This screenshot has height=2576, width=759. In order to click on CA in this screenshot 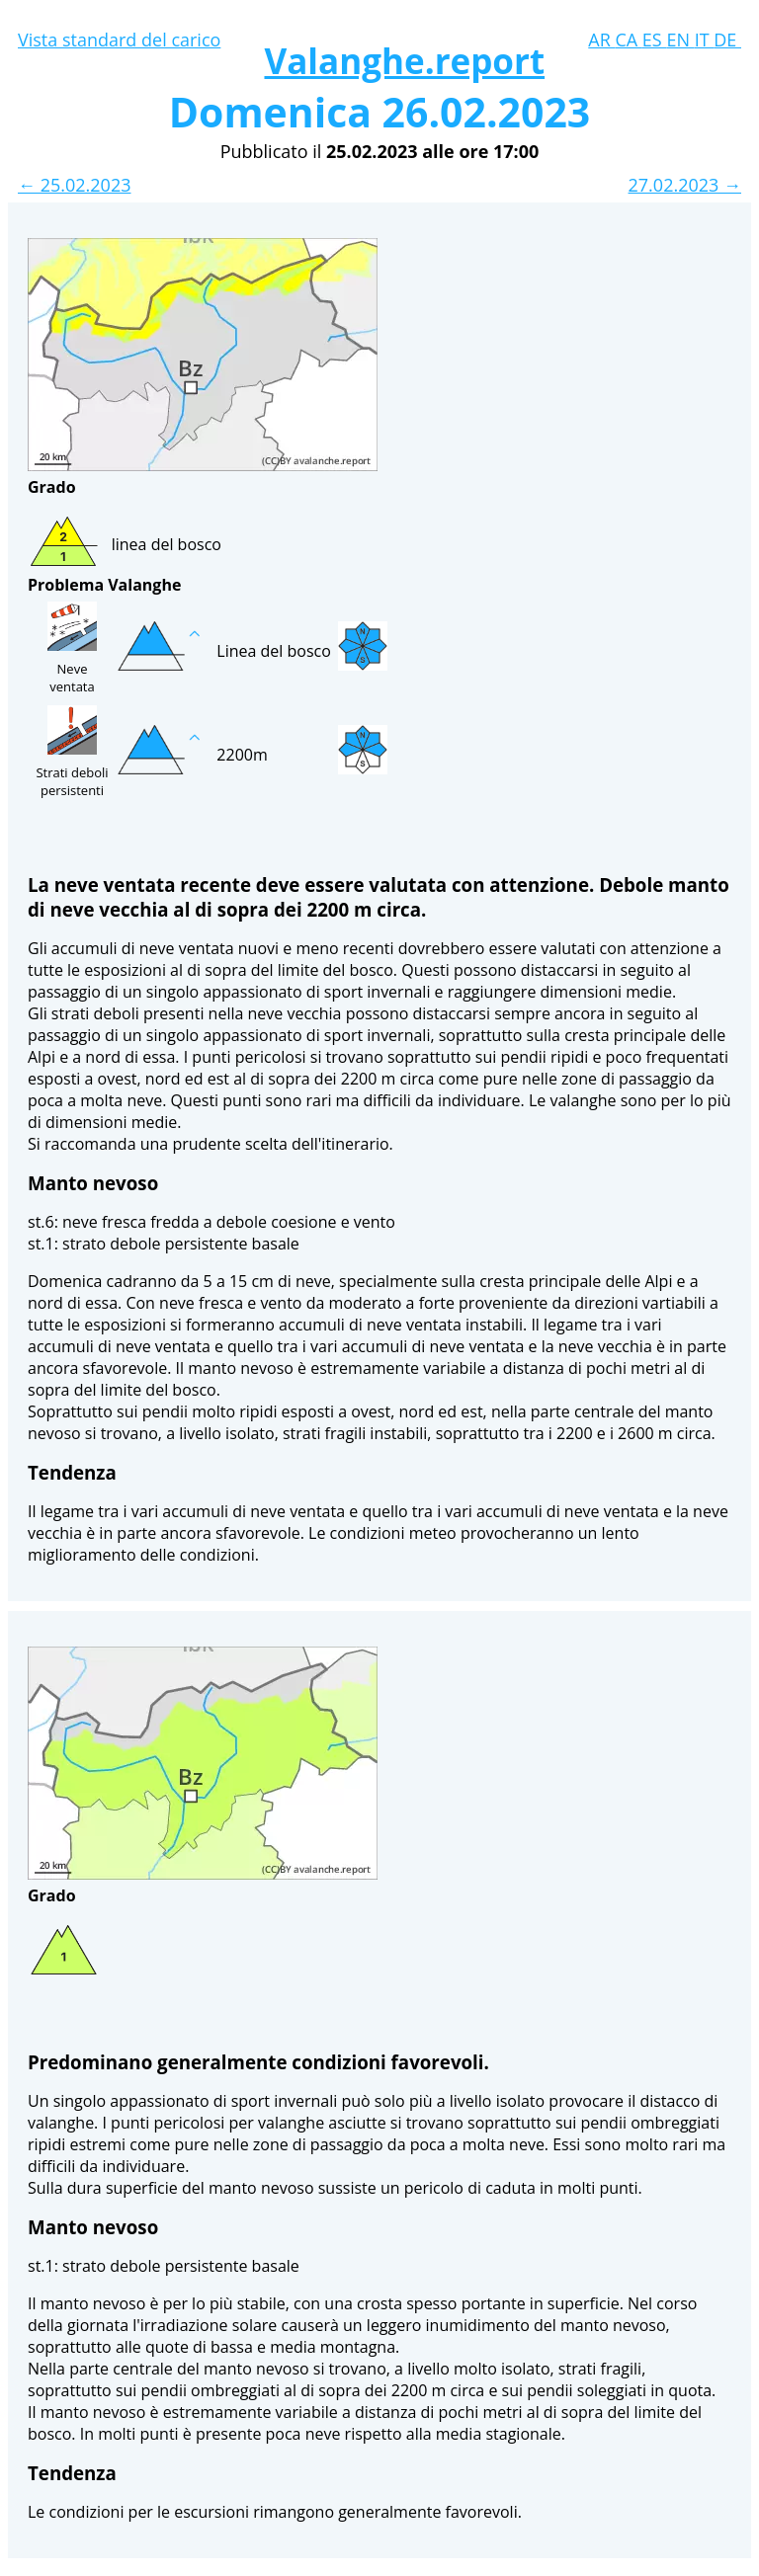, I will do `click(628, 39)`.